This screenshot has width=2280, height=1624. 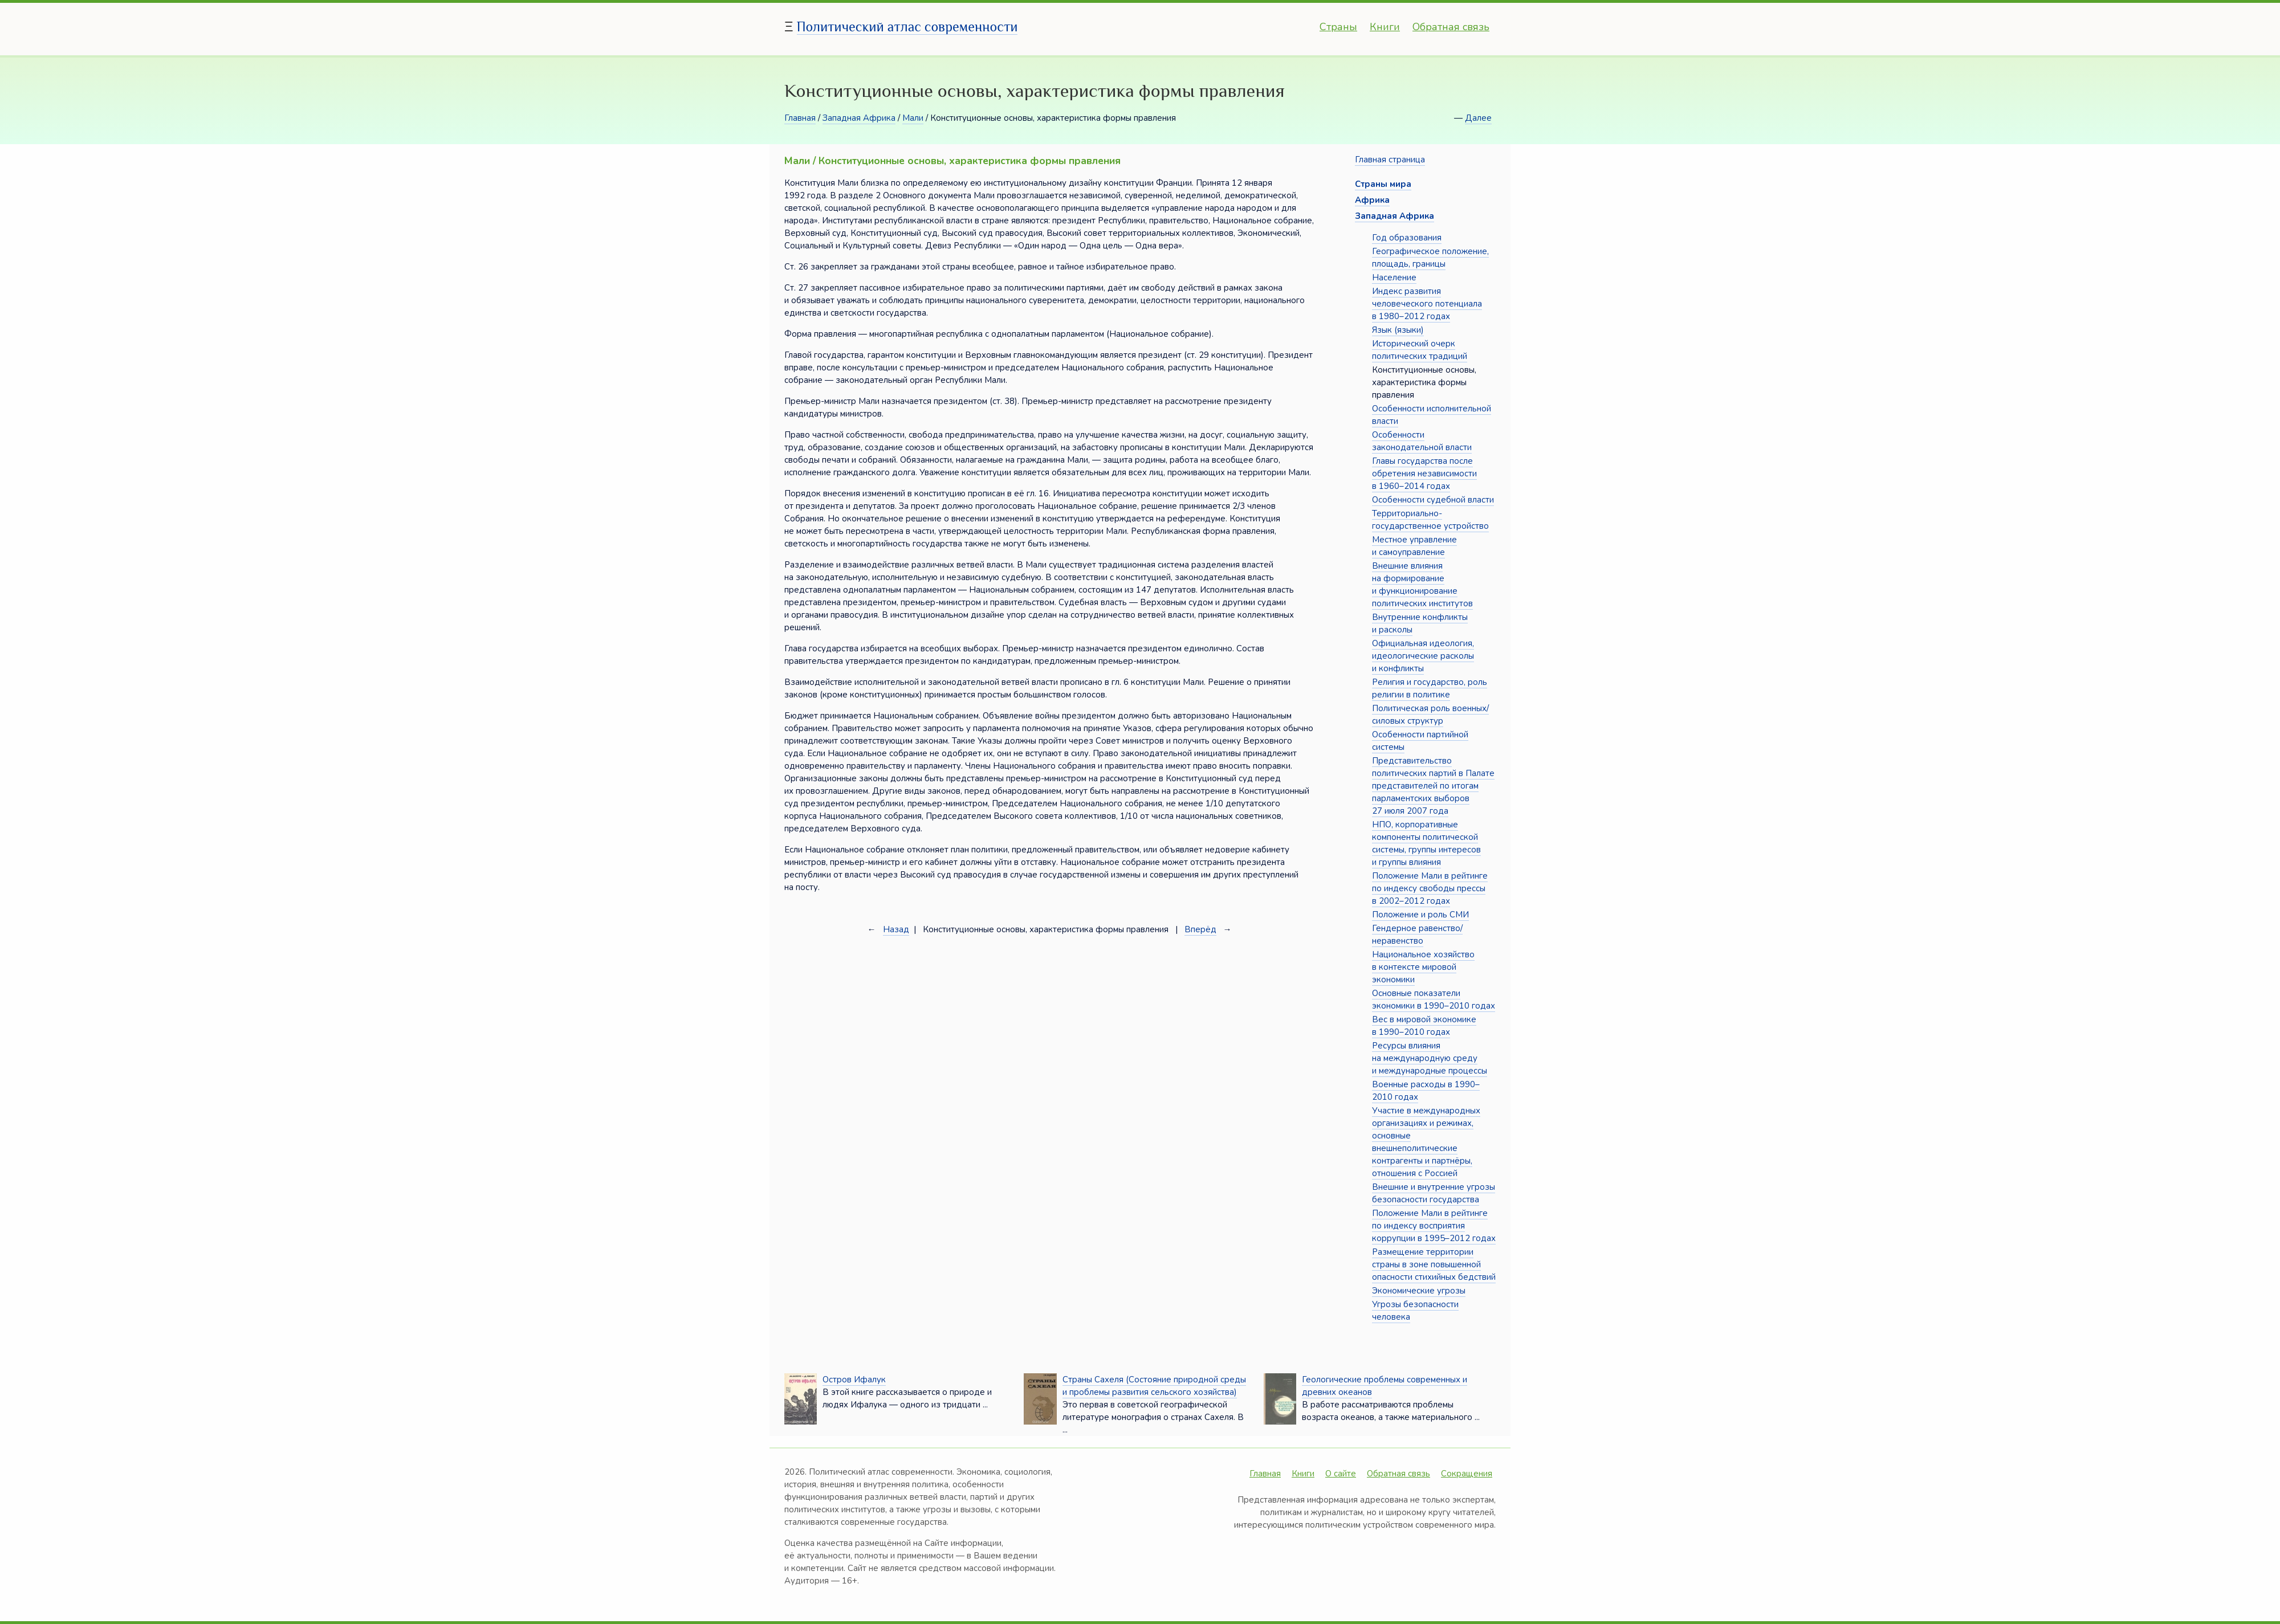 What do you see at coordinates (1398, 330) in the screenshot?
I see `Язык (языки)` at bounding box center [1398, 330].